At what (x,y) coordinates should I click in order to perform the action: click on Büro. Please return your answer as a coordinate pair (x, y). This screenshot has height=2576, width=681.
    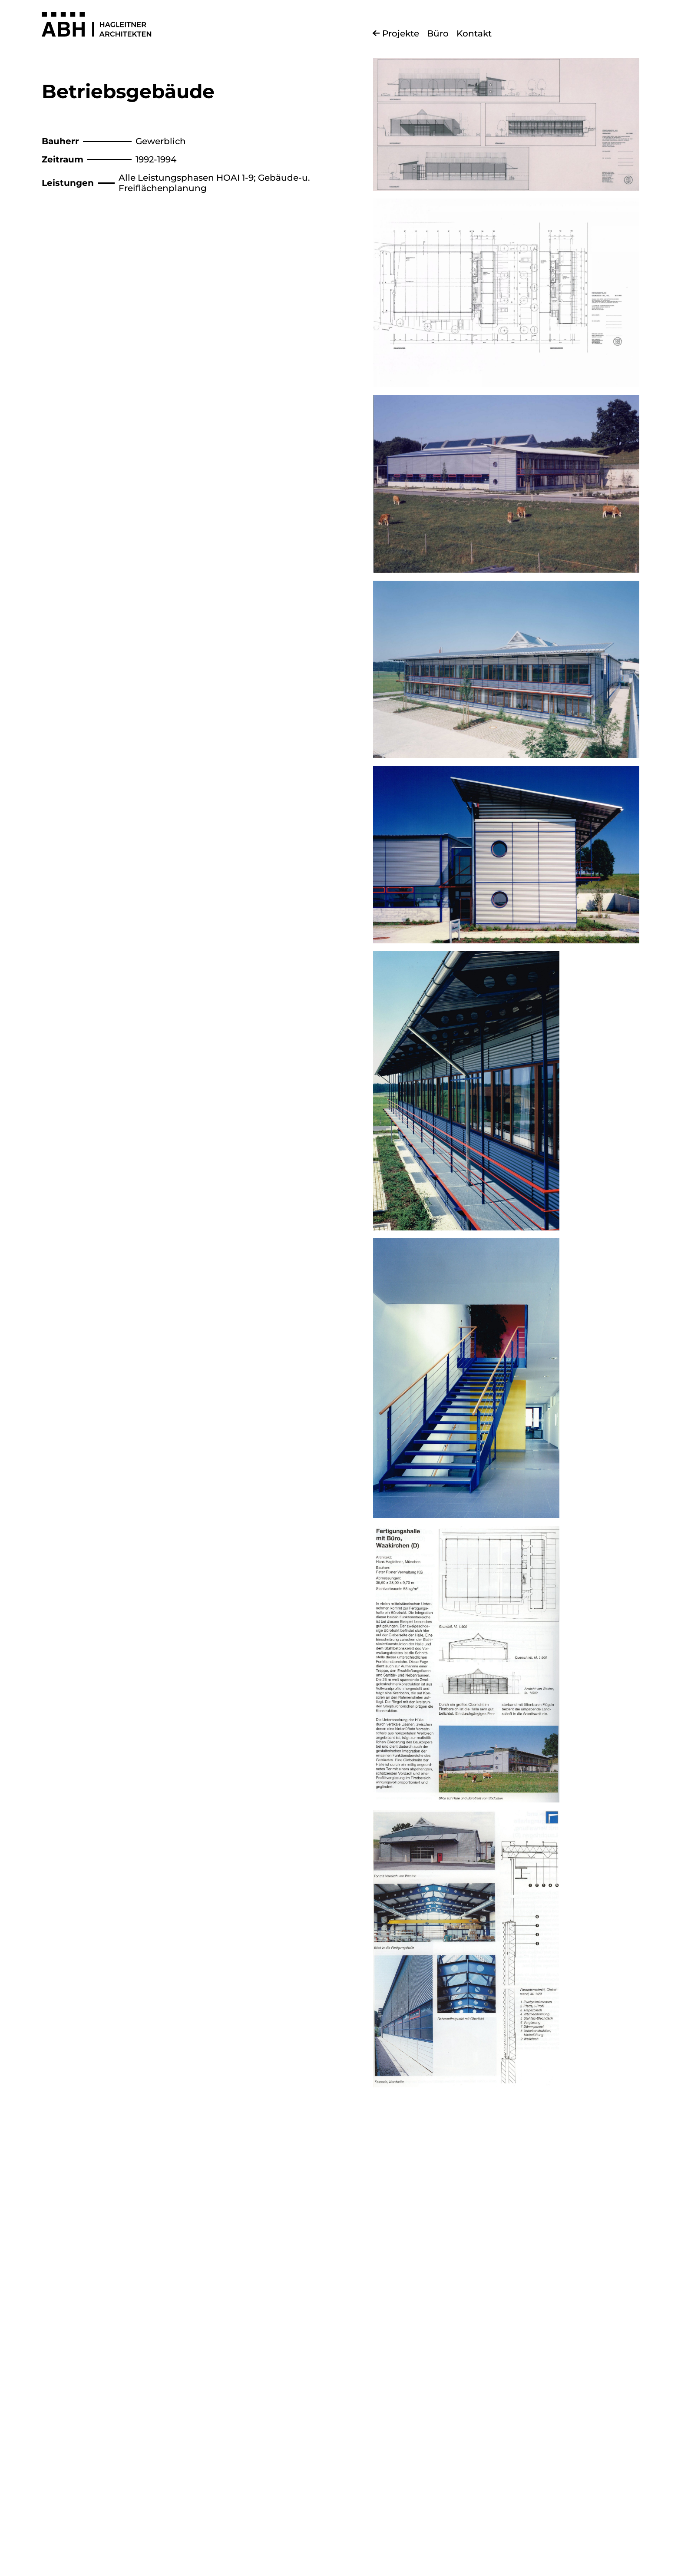
    Looking at the image, I should click on (438, 33).